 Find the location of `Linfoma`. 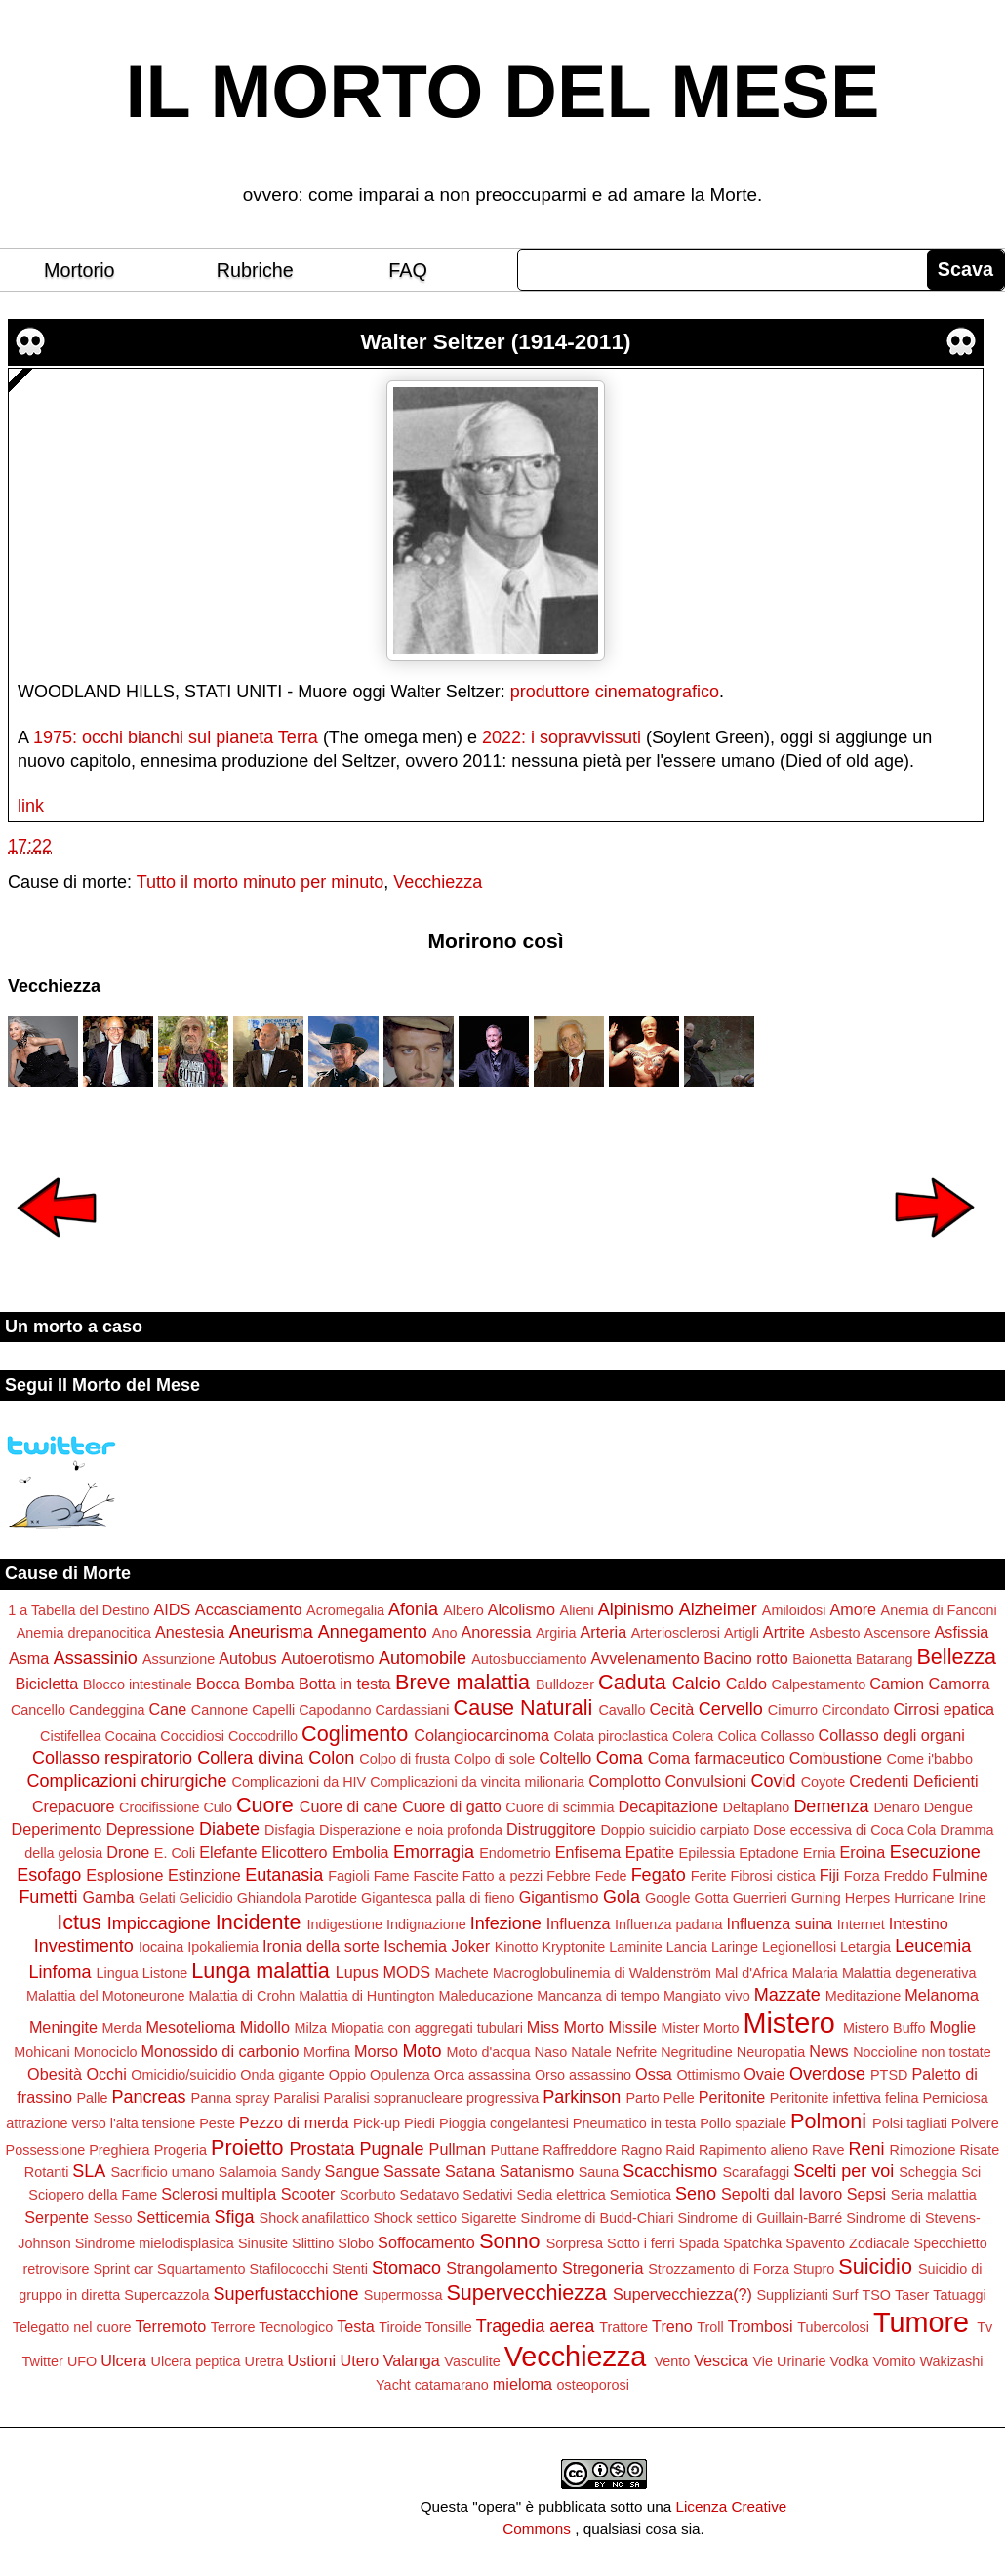

Linfoma is located at coordinates (60, 1972).